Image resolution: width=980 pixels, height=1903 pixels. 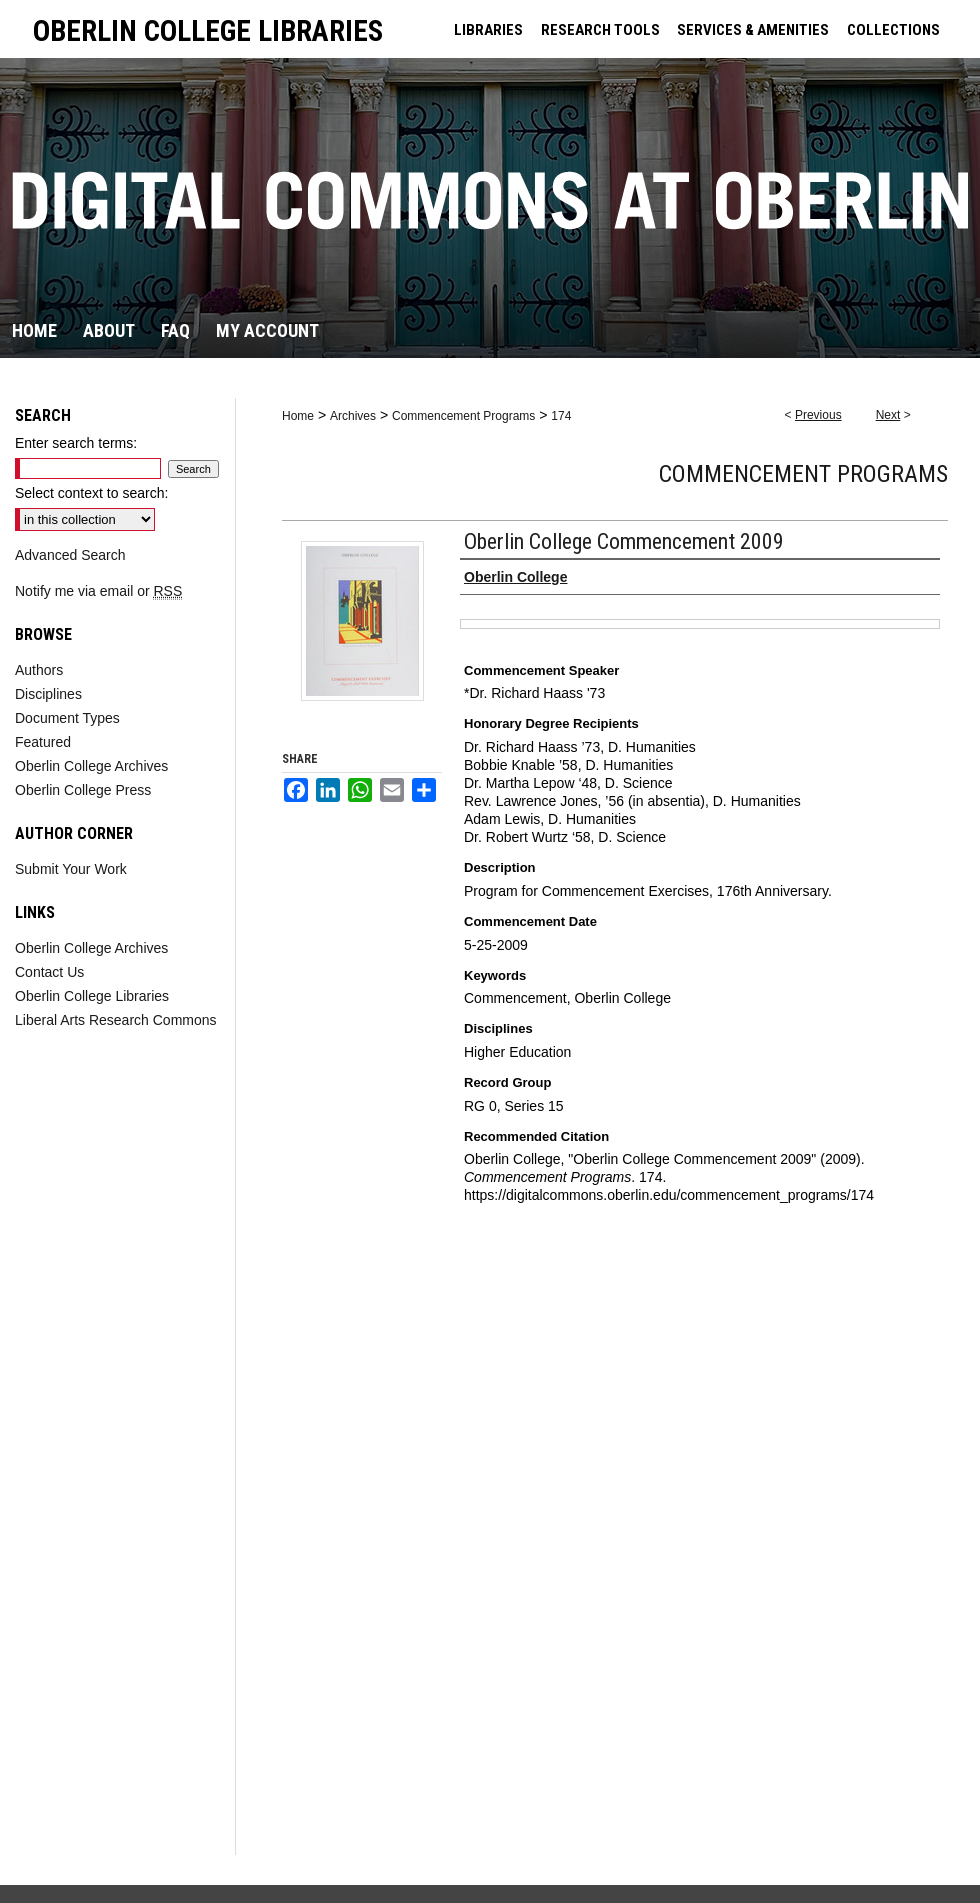 I want to click on SERVICES & AMENITIES, so click(x=753, y=30).